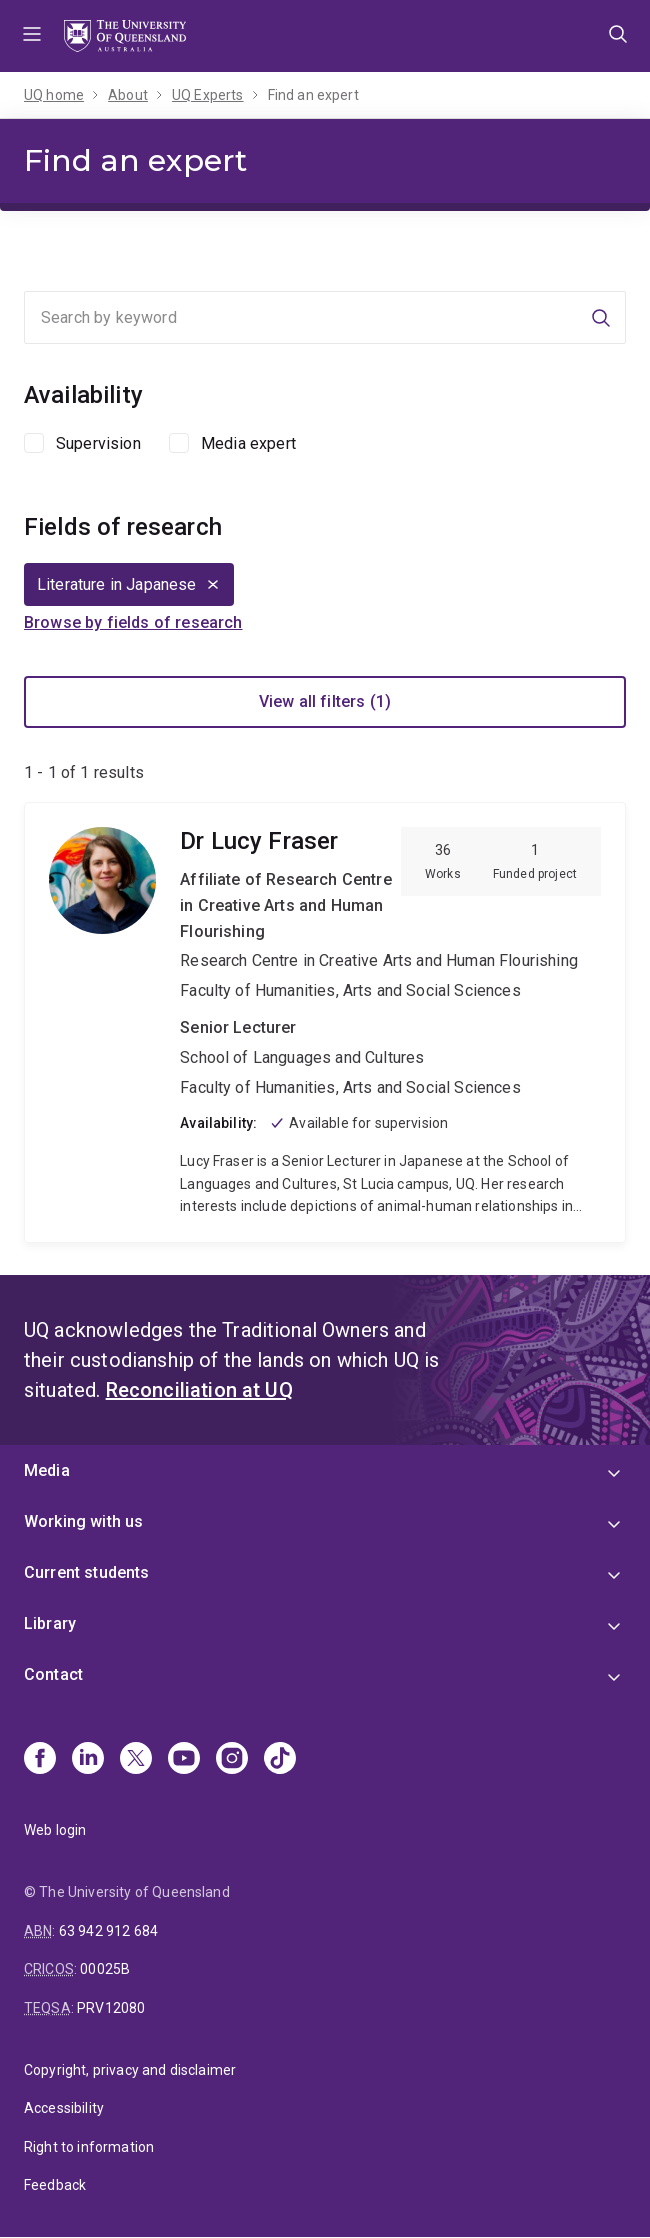 This screenshot has height=2238, width=650. What do you see at coordinates (130, 2070) in the screenshot?
I see `Copyright, privacy and disclaimer` at bounding box center [130, 2070].